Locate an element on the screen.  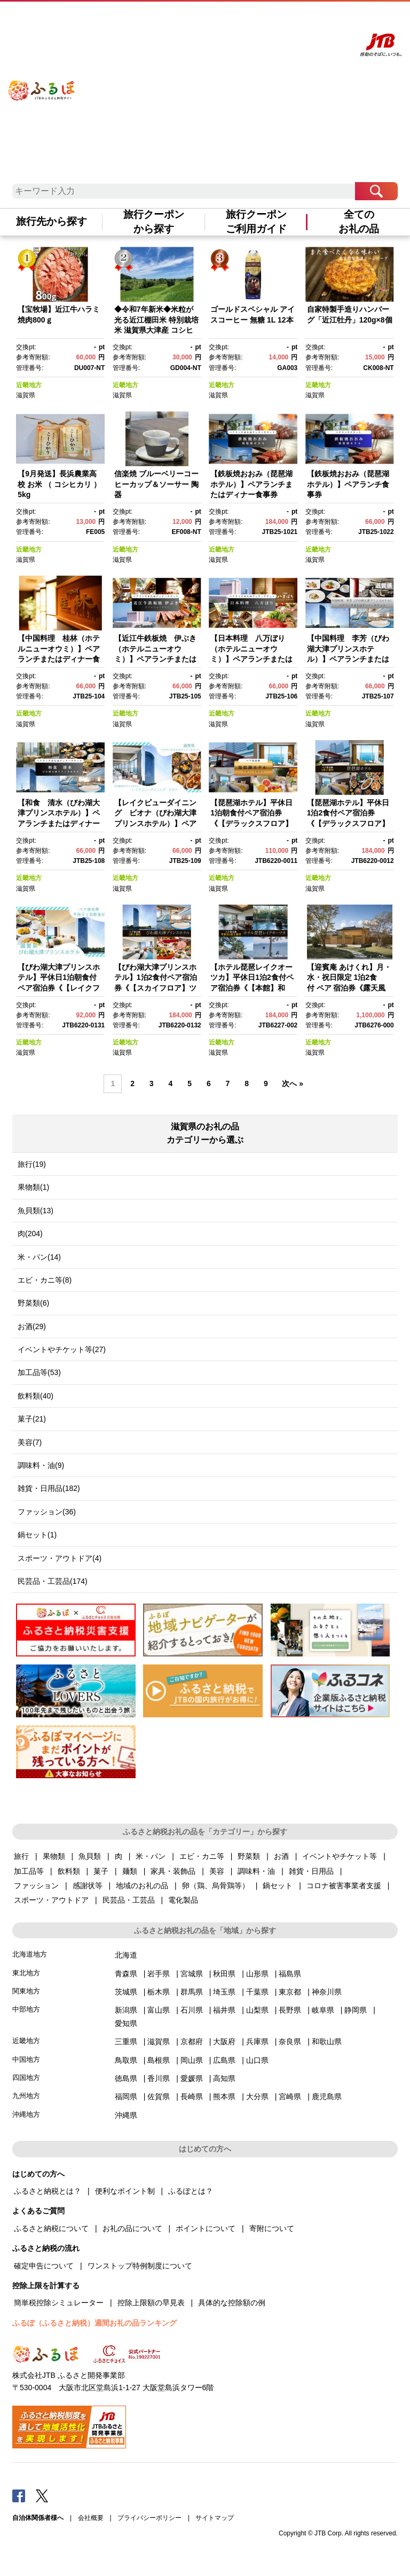
寄附について is located at coordinates (271, 2228).